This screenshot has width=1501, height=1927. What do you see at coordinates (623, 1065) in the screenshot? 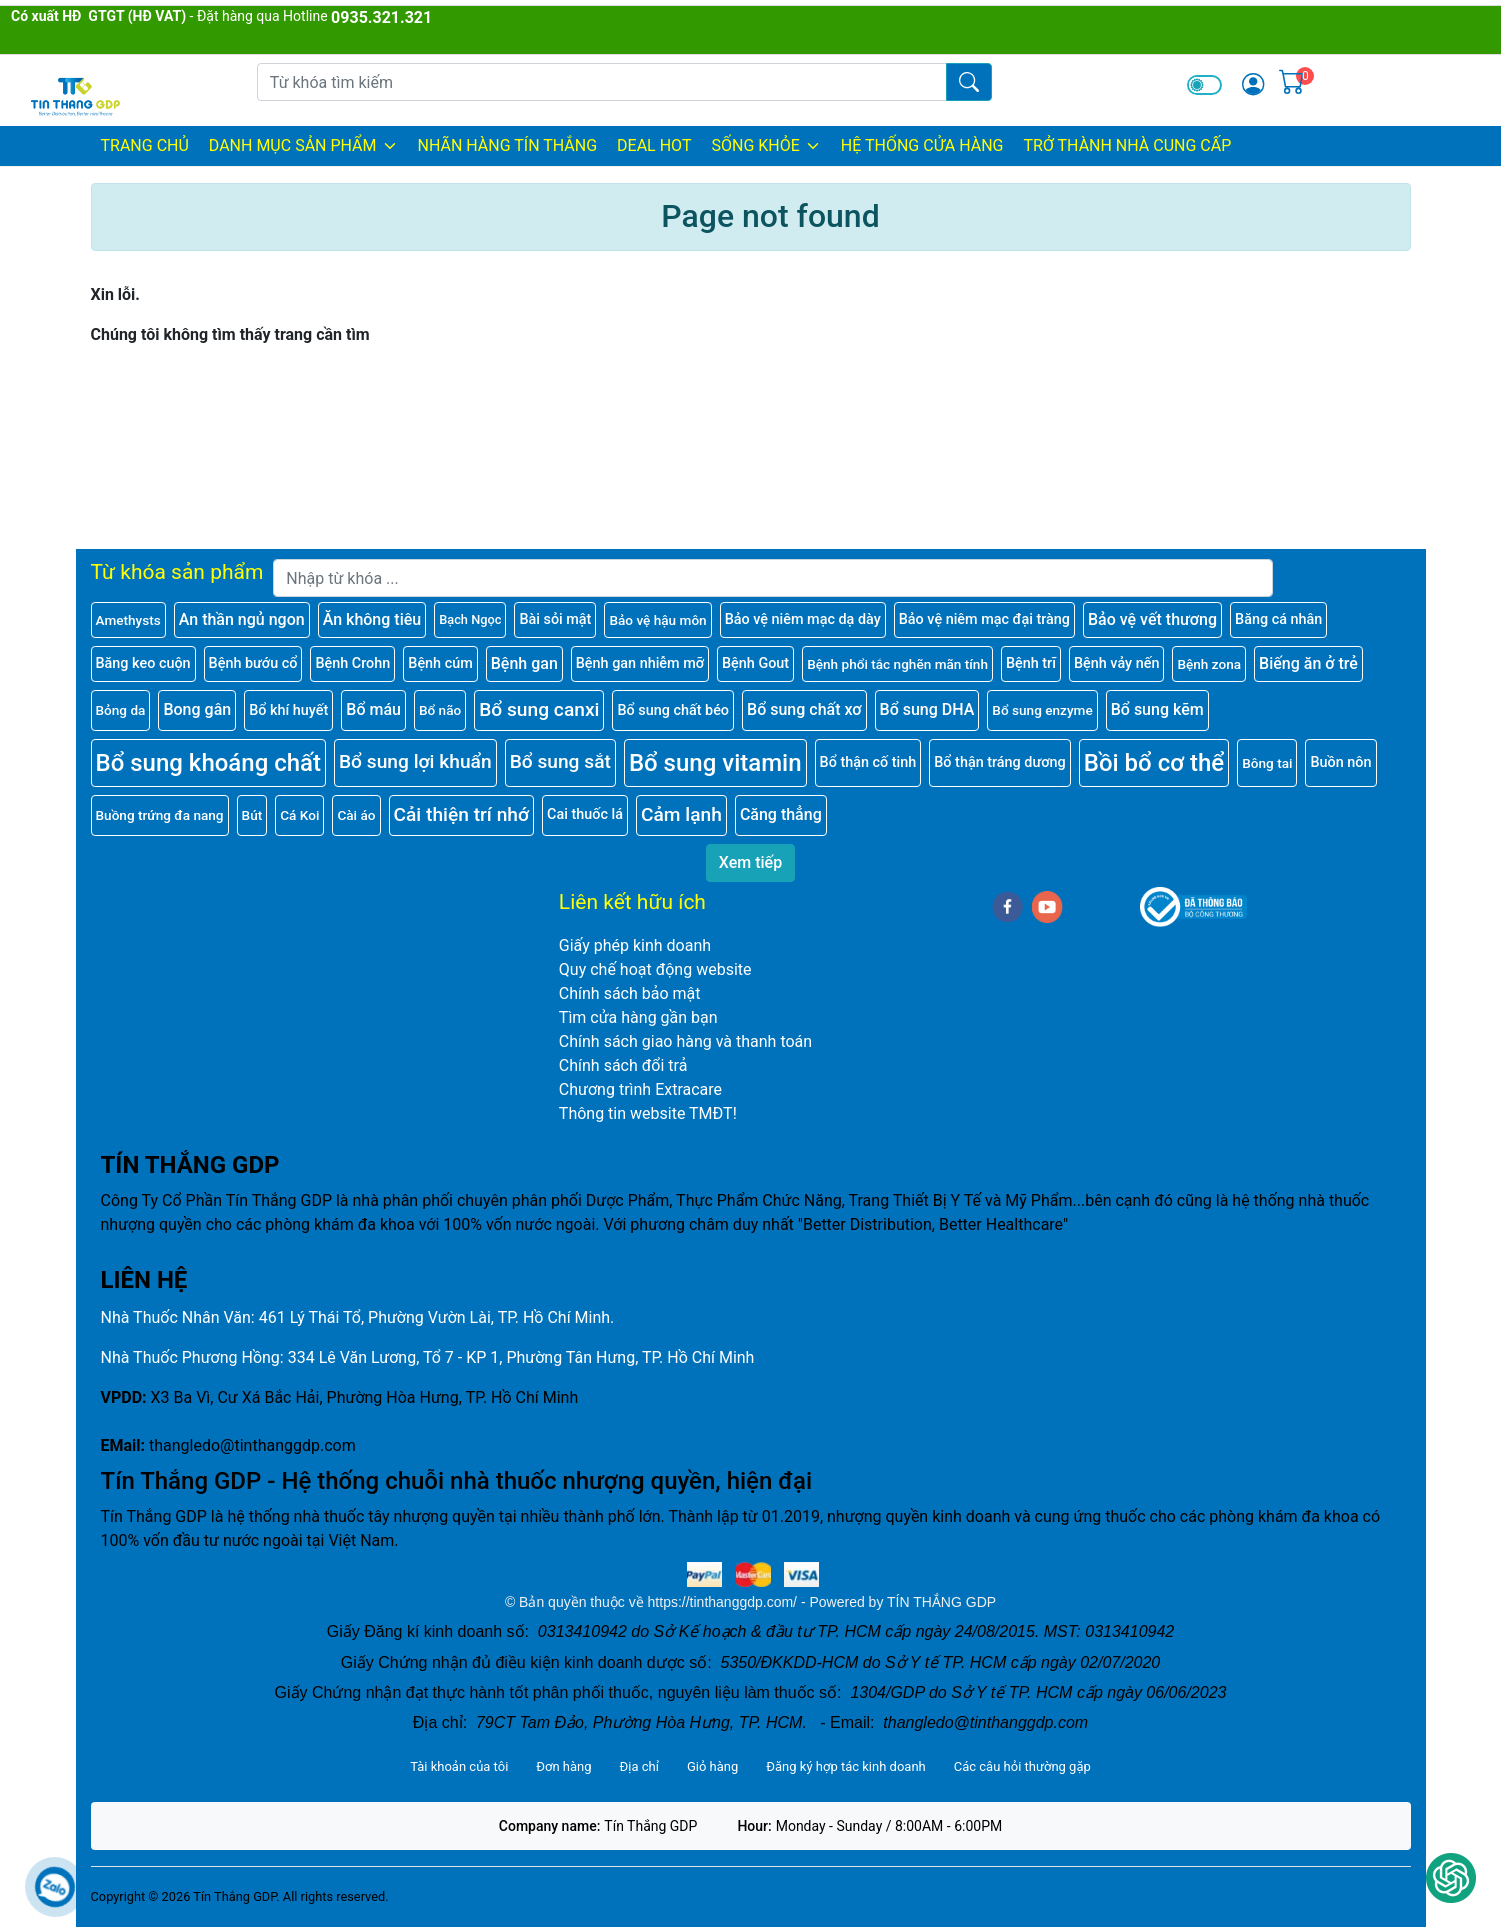
I see `Chính sách đổi trả` at bounding box center [623, 1065].